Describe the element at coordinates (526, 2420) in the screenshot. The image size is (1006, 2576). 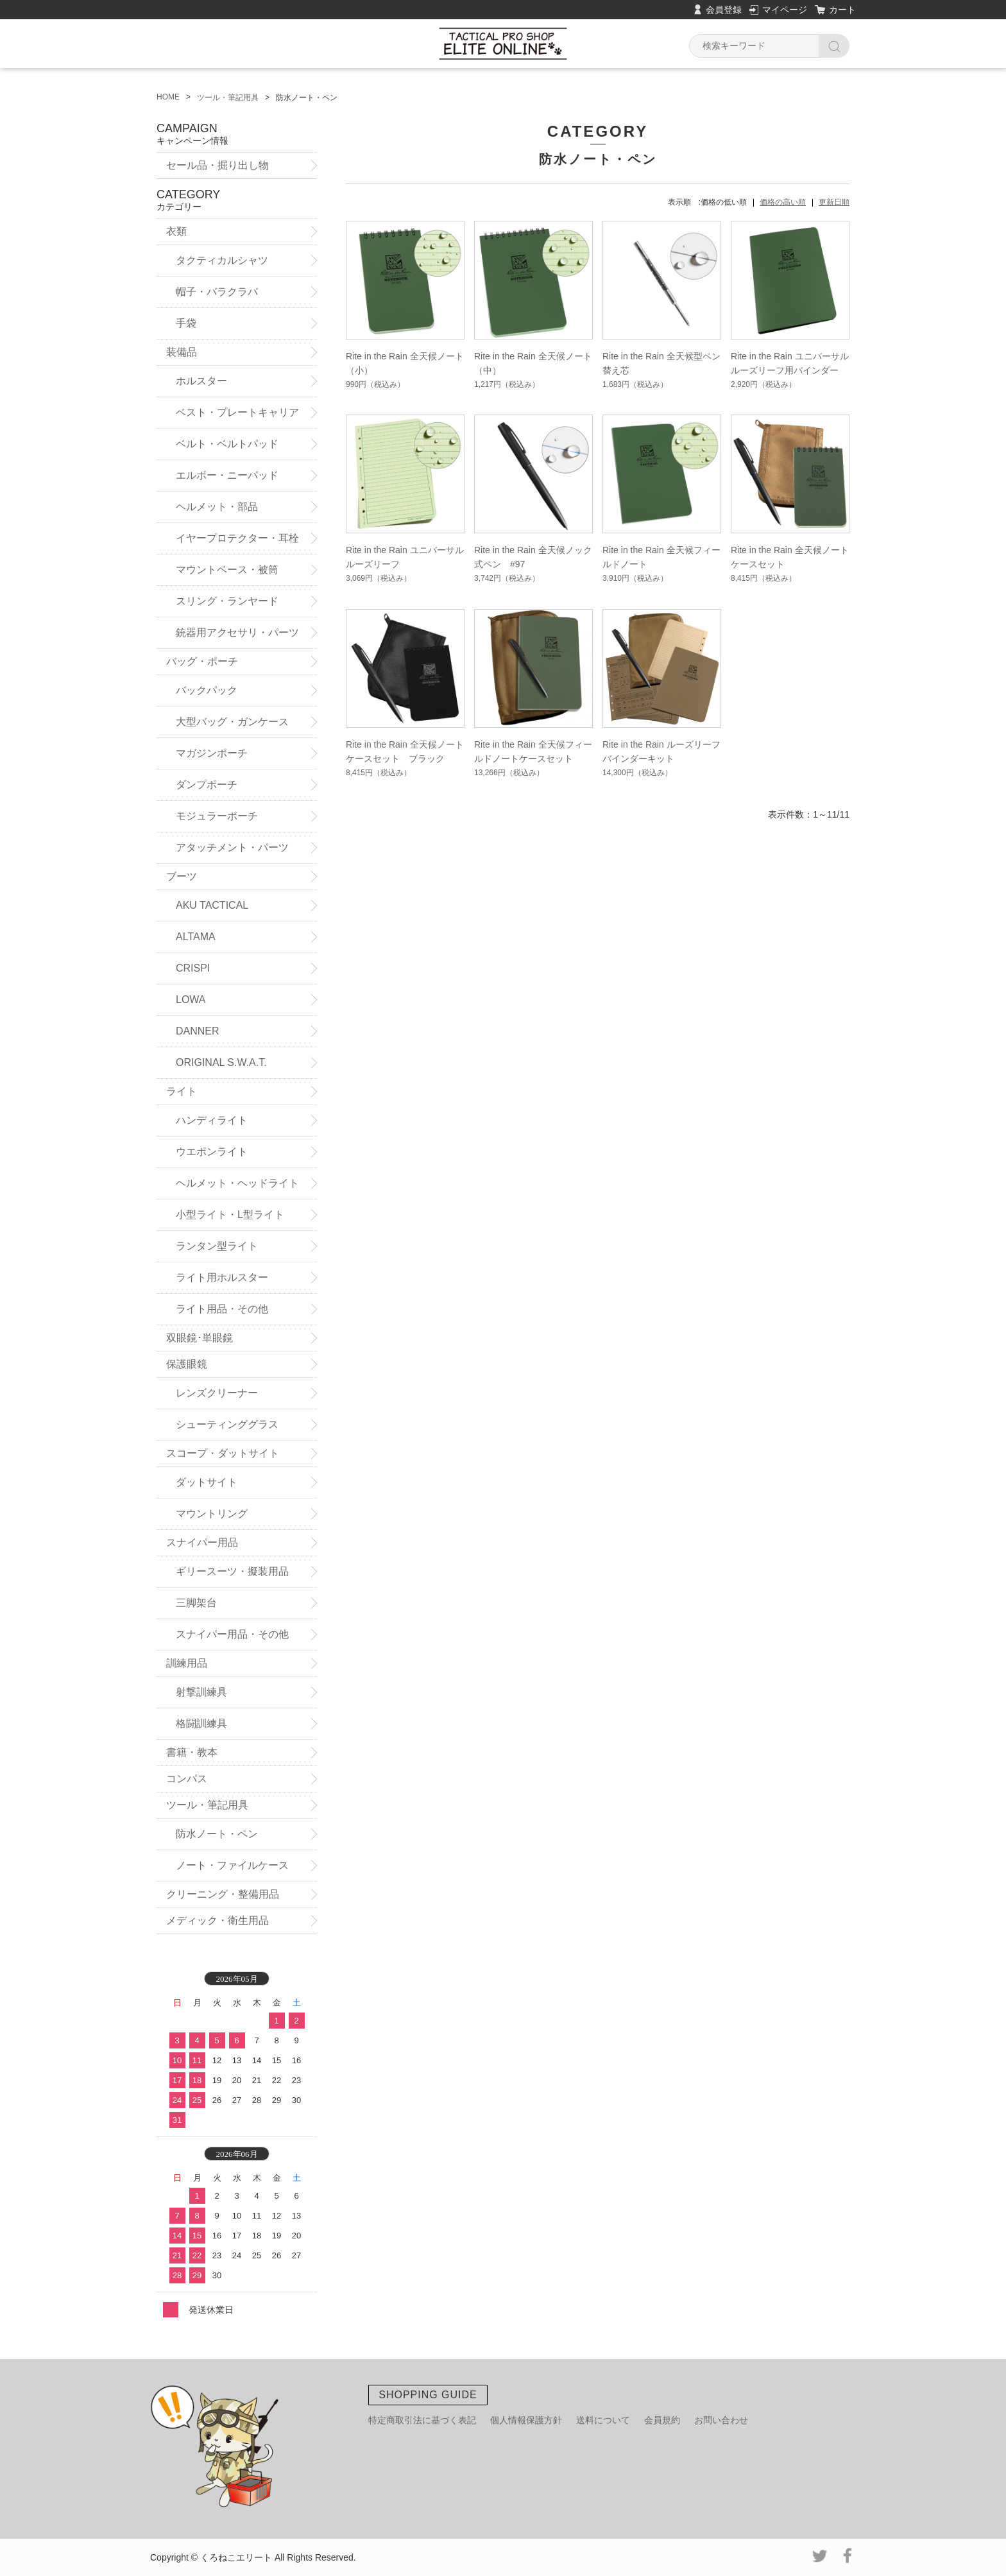
I see `個人情報保護方針` at that location.